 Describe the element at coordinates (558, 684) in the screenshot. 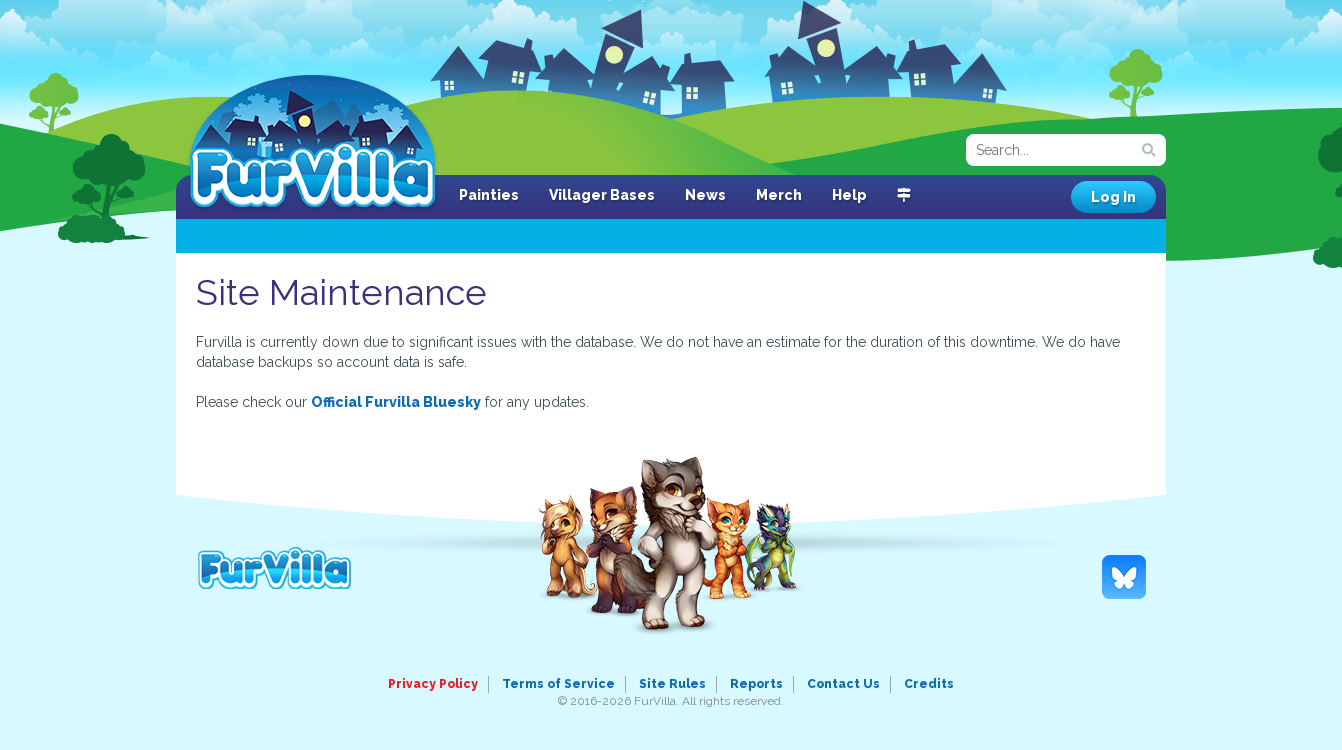

I see `Terms of Service` at that location.